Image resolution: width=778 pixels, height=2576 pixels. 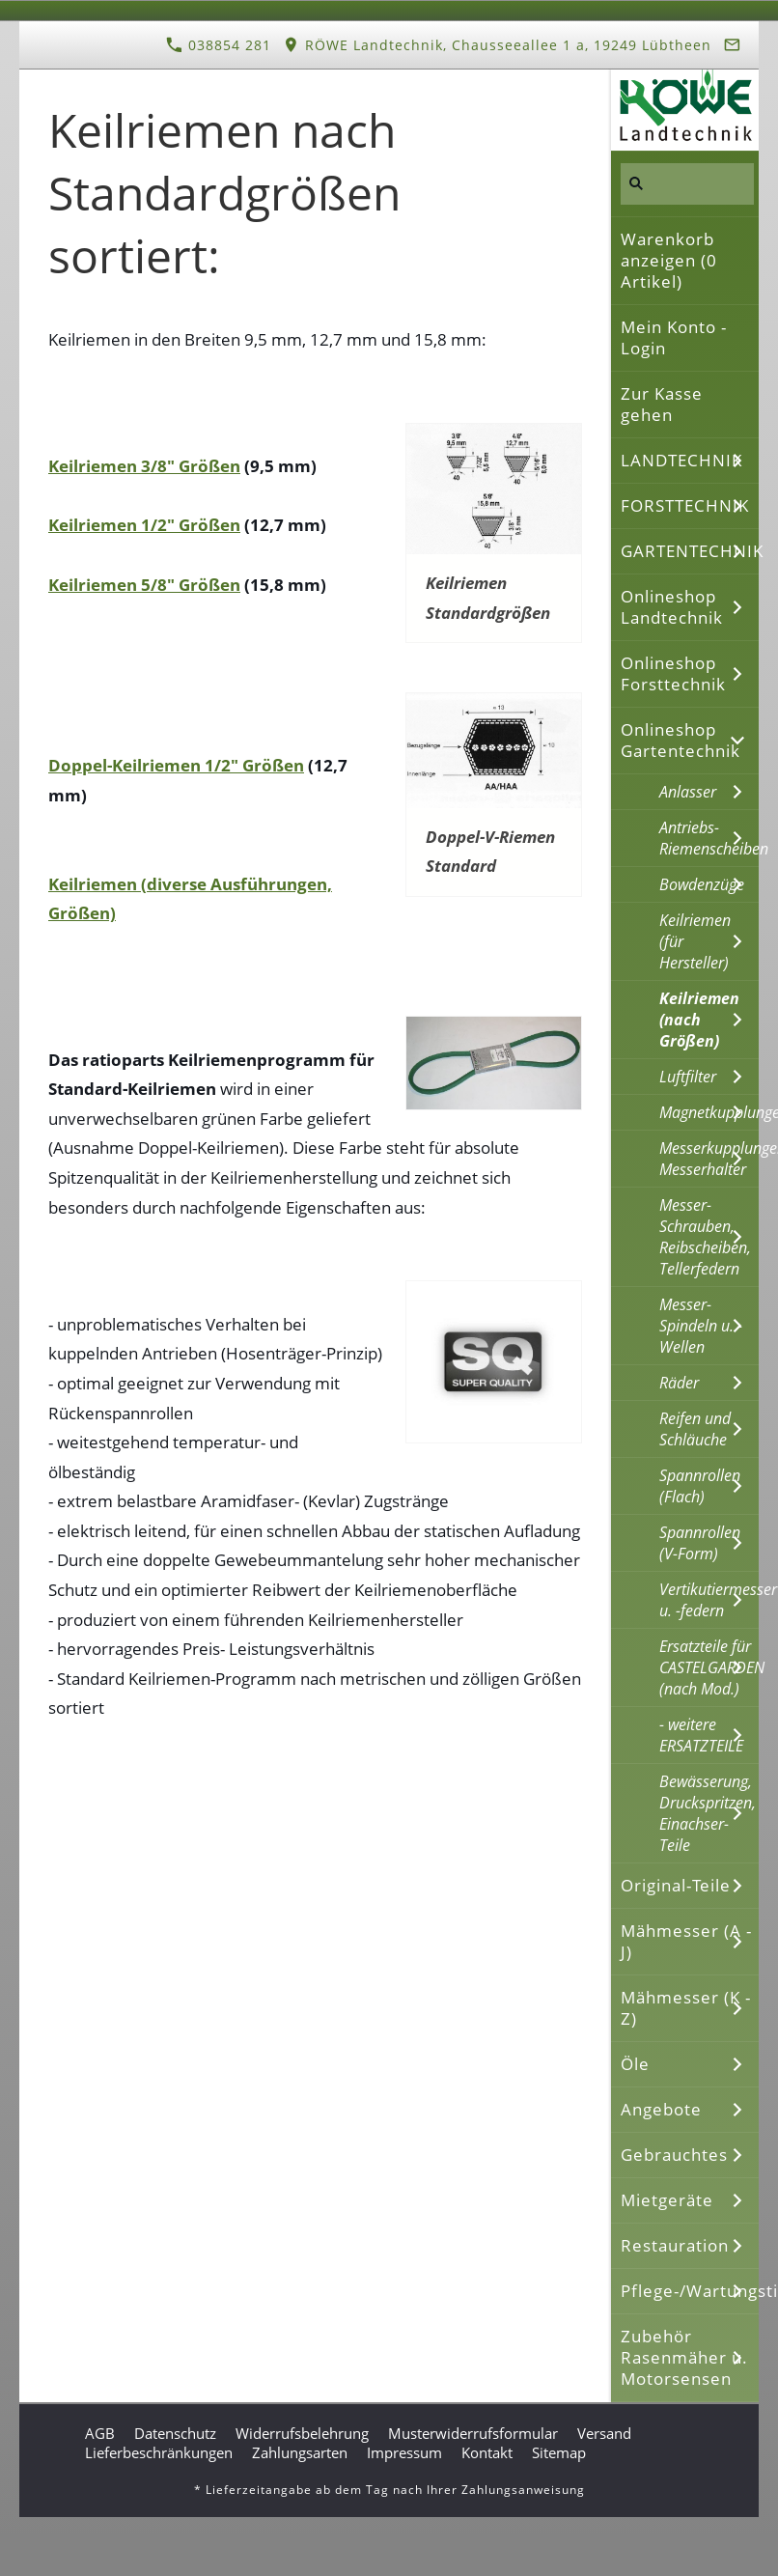 What do you see at coordinates (159, 2452) in the screenshot?
I see `Lieferbeschränkungen` at bounding box center [159, 2452].